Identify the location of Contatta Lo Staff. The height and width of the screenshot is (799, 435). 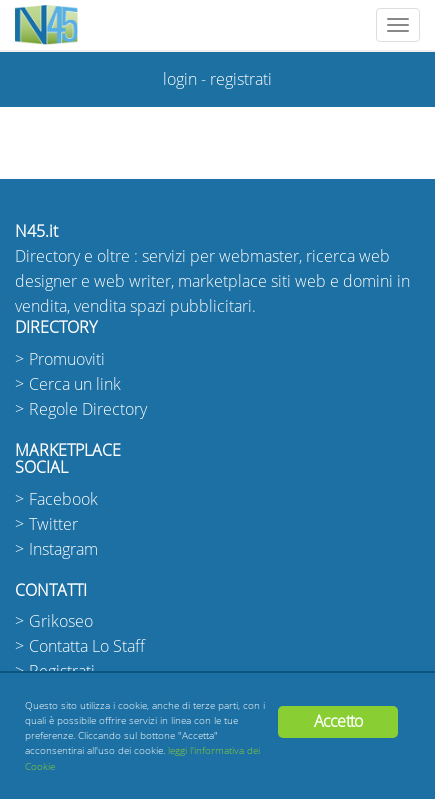
(87, 646).